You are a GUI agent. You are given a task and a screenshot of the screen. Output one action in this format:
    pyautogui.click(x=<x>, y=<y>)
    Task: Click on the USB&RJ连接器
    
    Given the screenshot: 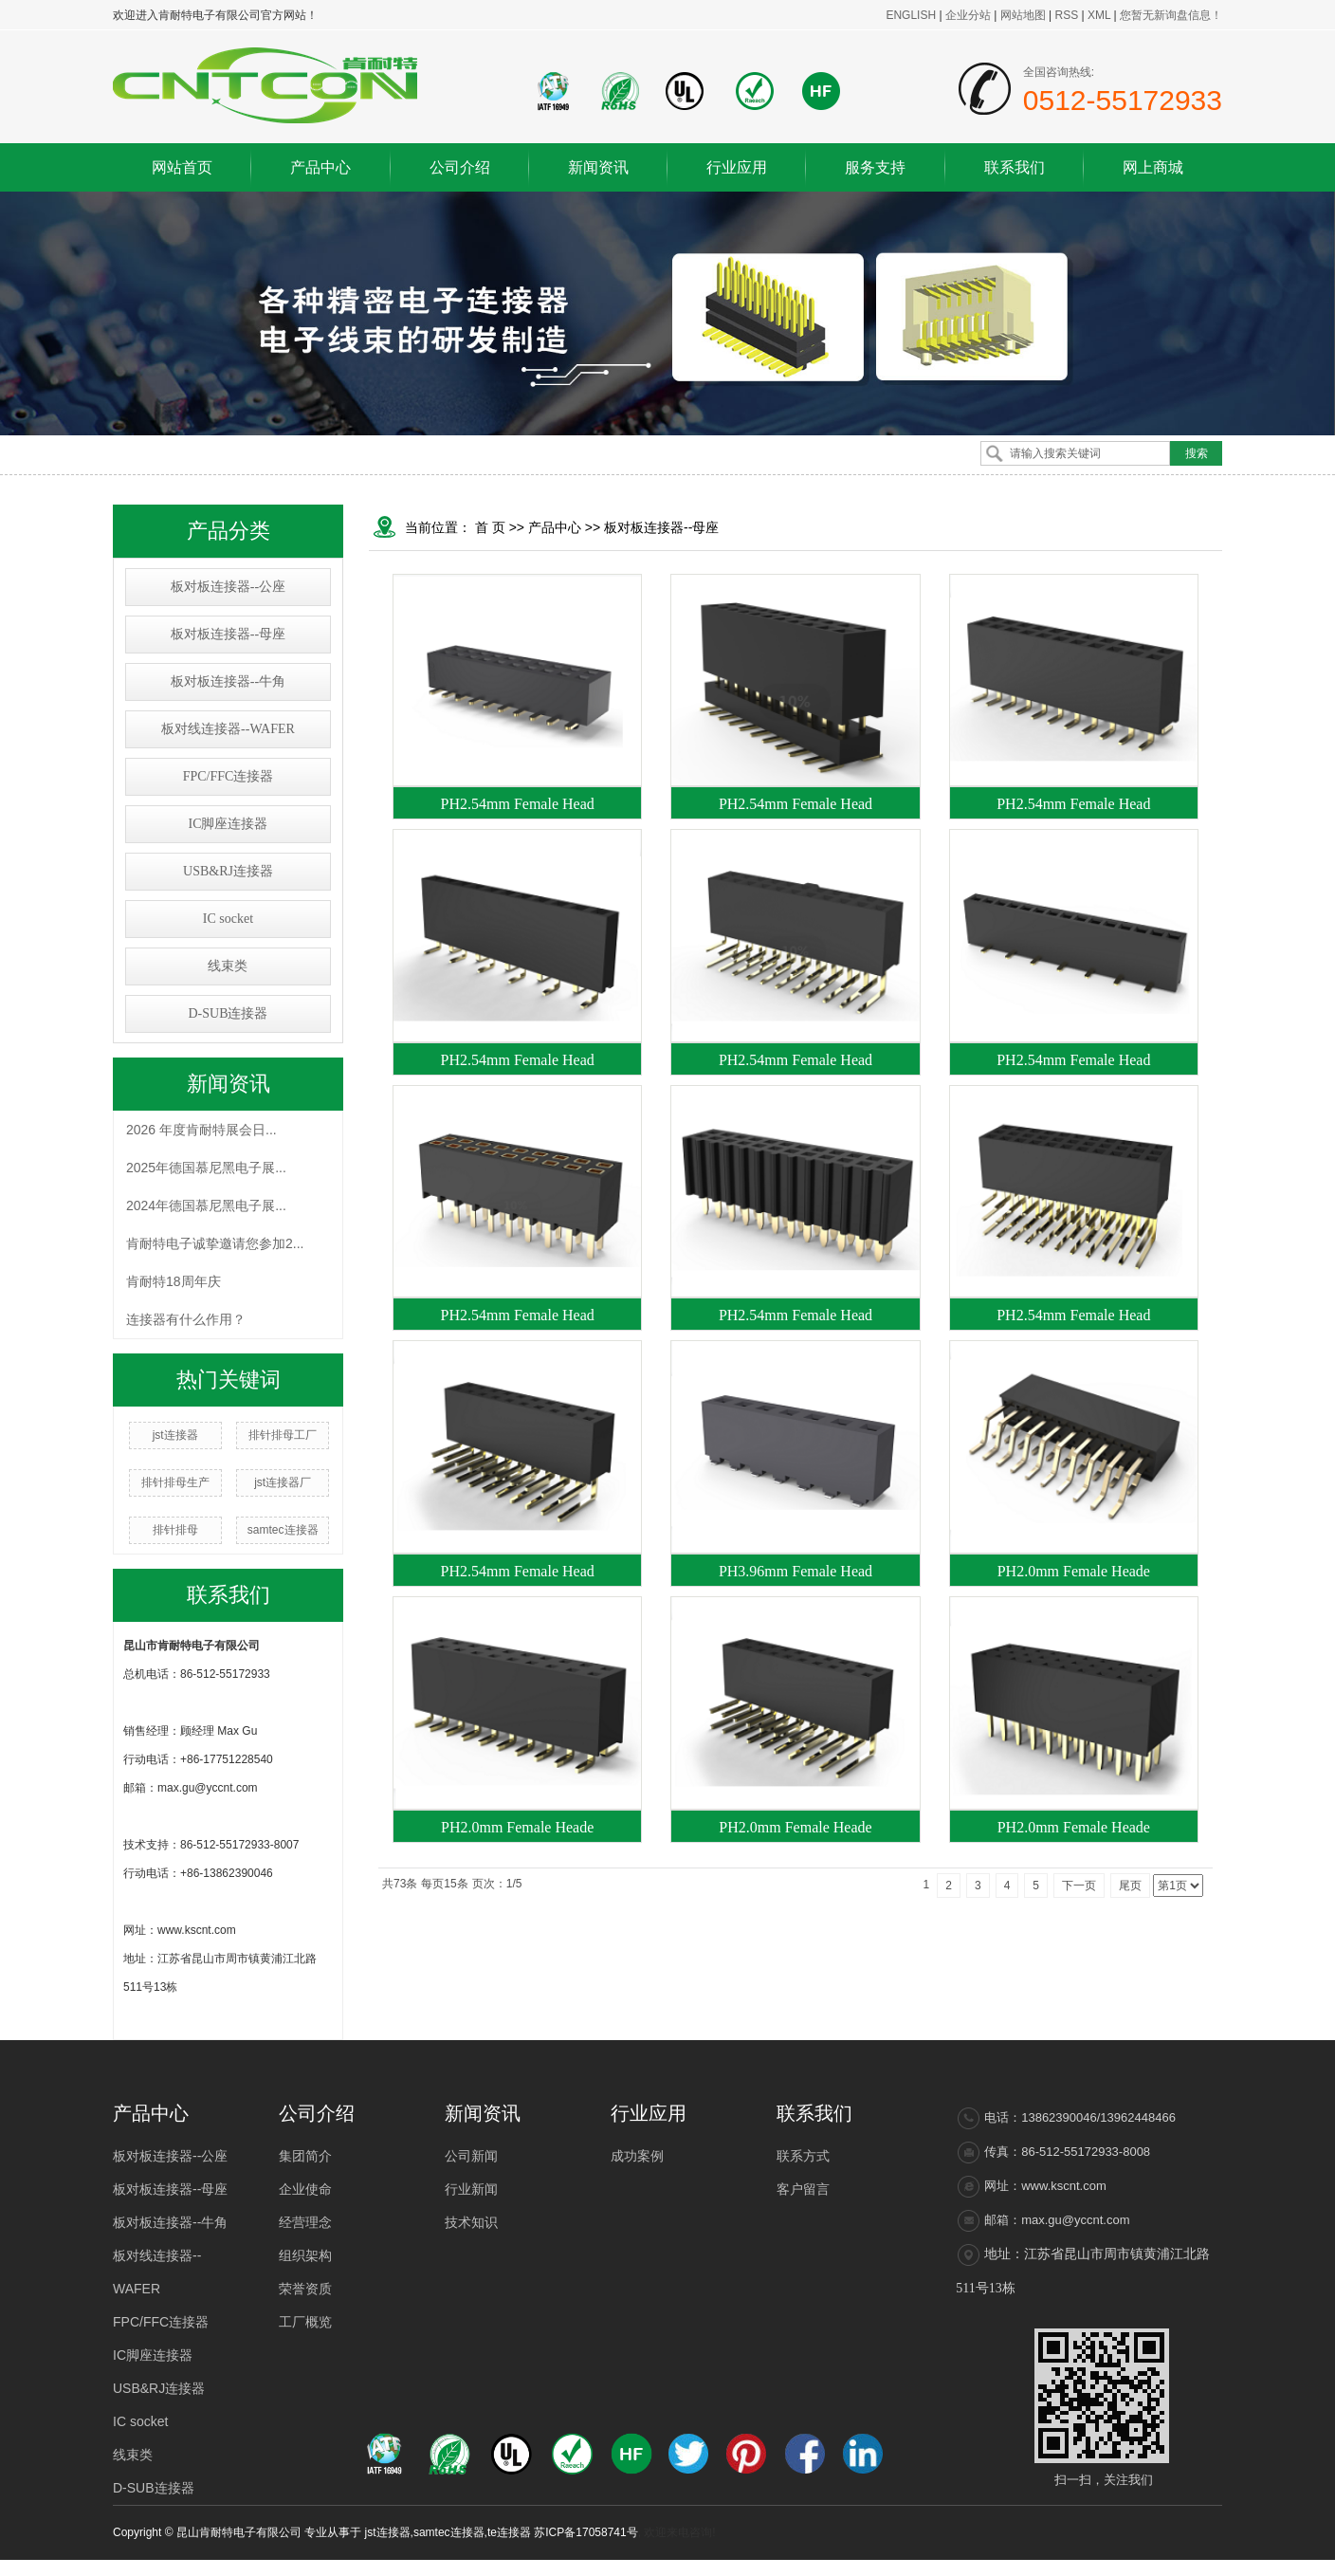 What is the action you would take?
    pyautogui.click(x=228, y=871)
    